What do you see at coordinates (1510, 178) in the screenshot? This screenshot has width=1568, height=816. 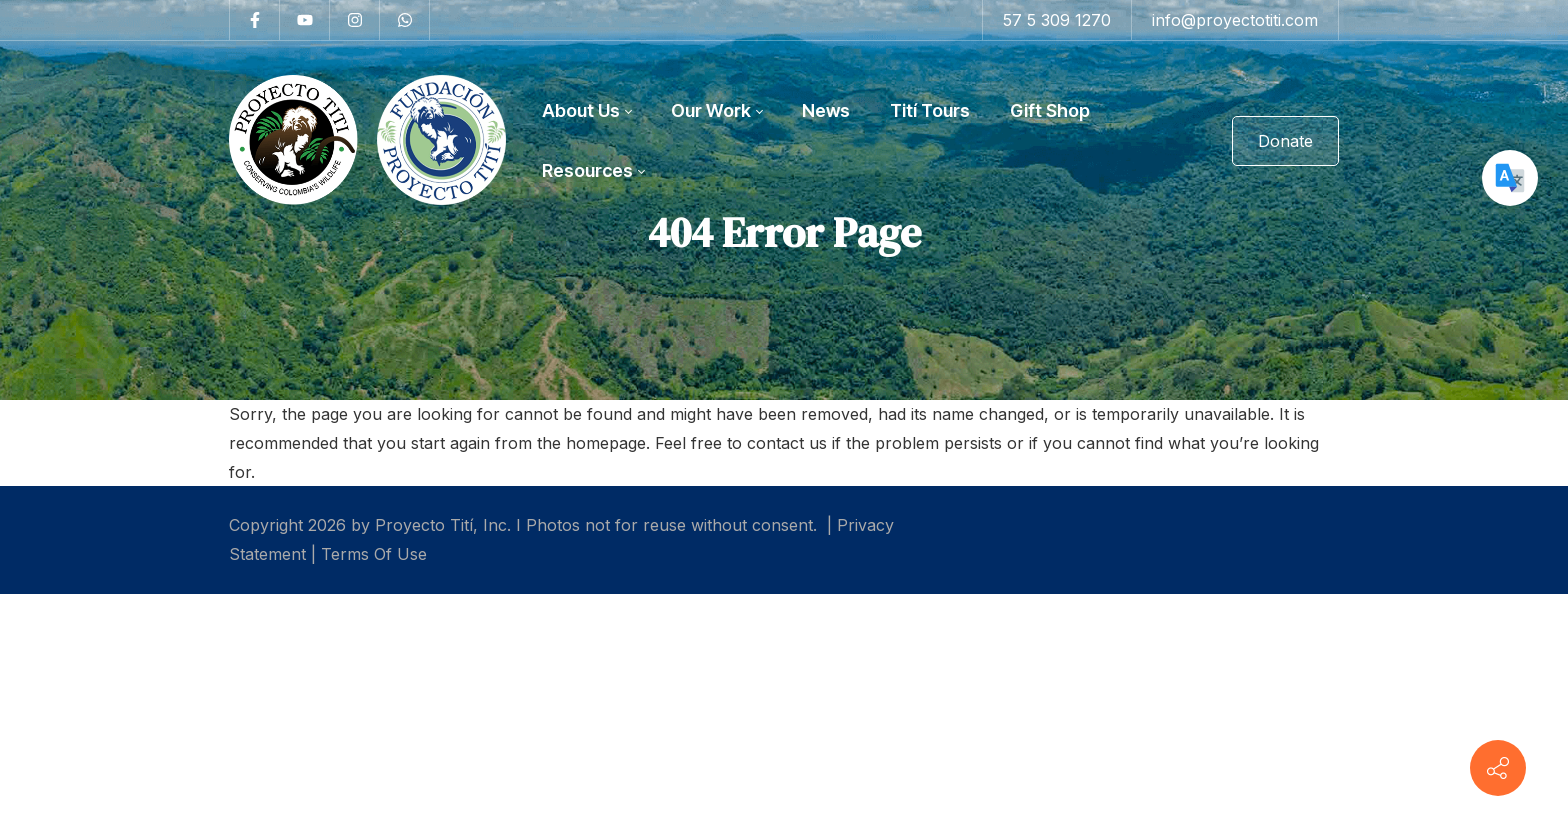 I see `[Google Translate]` at bounding box center [1510, 178].